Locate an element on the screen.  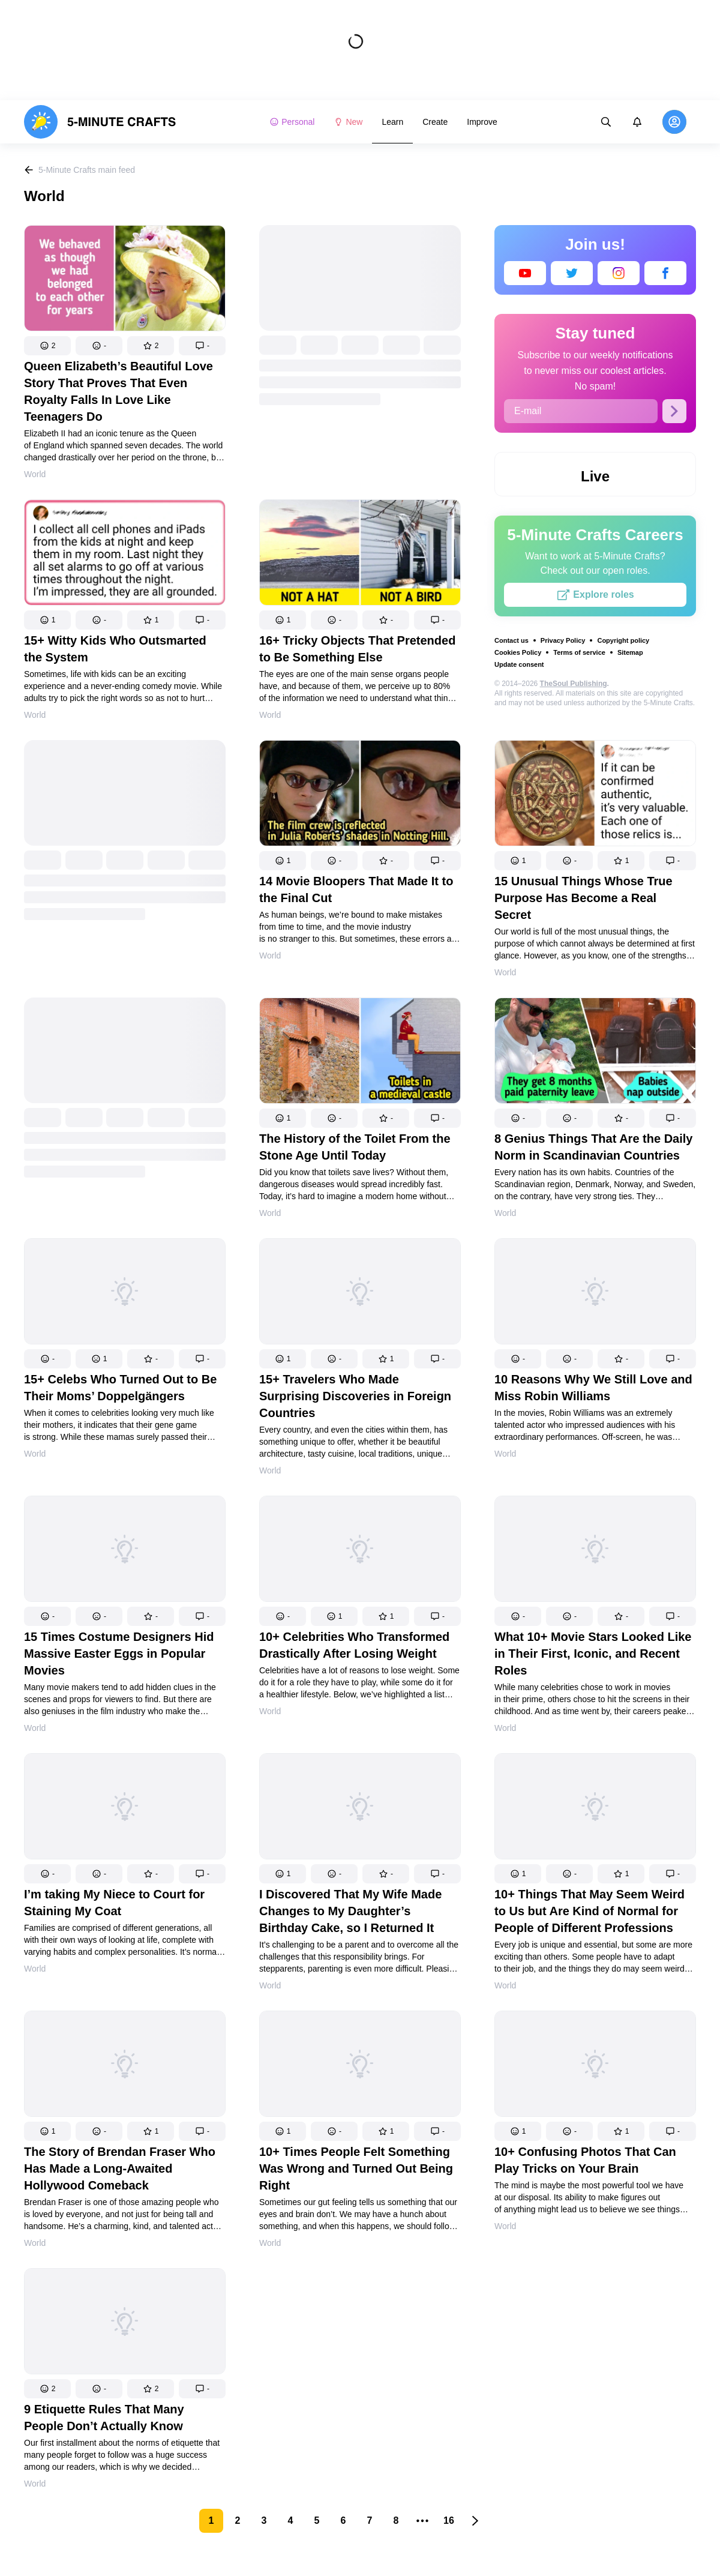
Update consent is located at coordinates (519, 664).